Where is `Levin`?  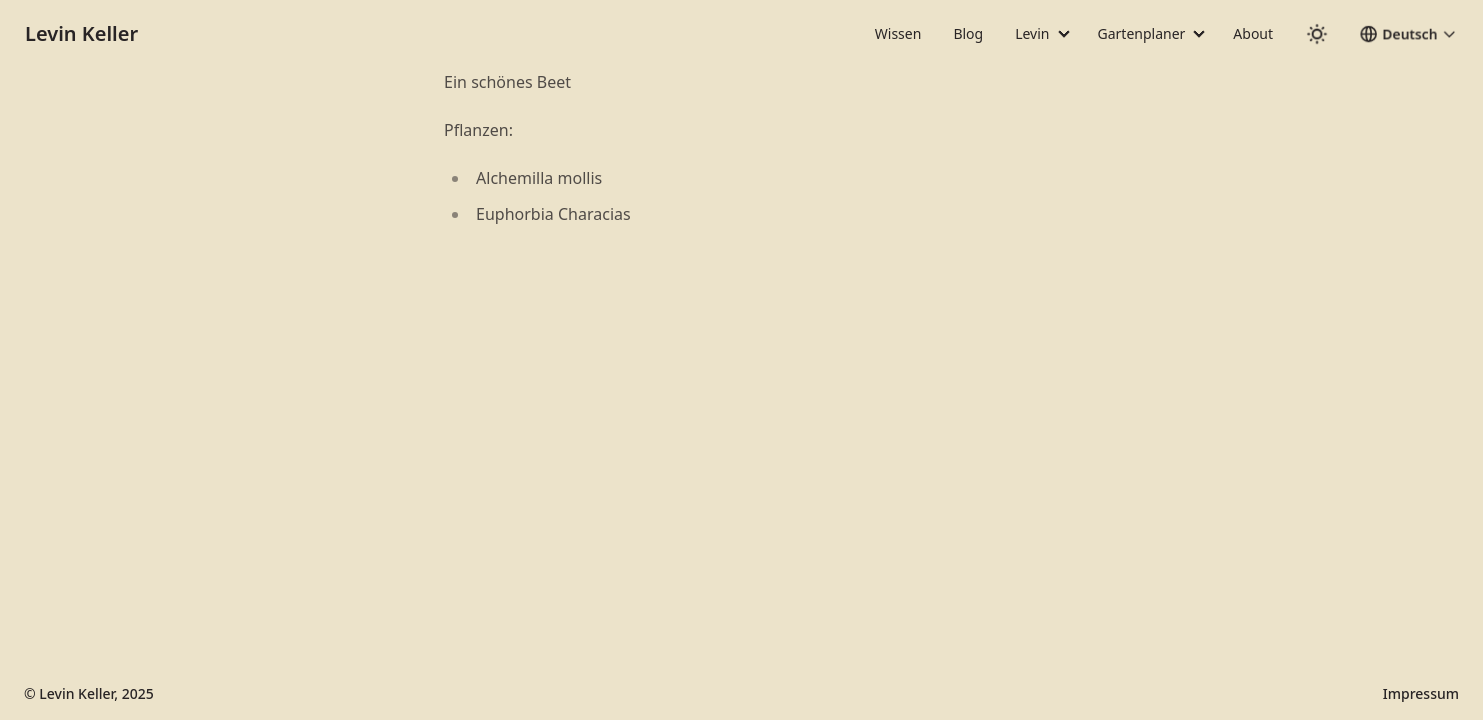 Levin is located at coordinates (1032, 33).